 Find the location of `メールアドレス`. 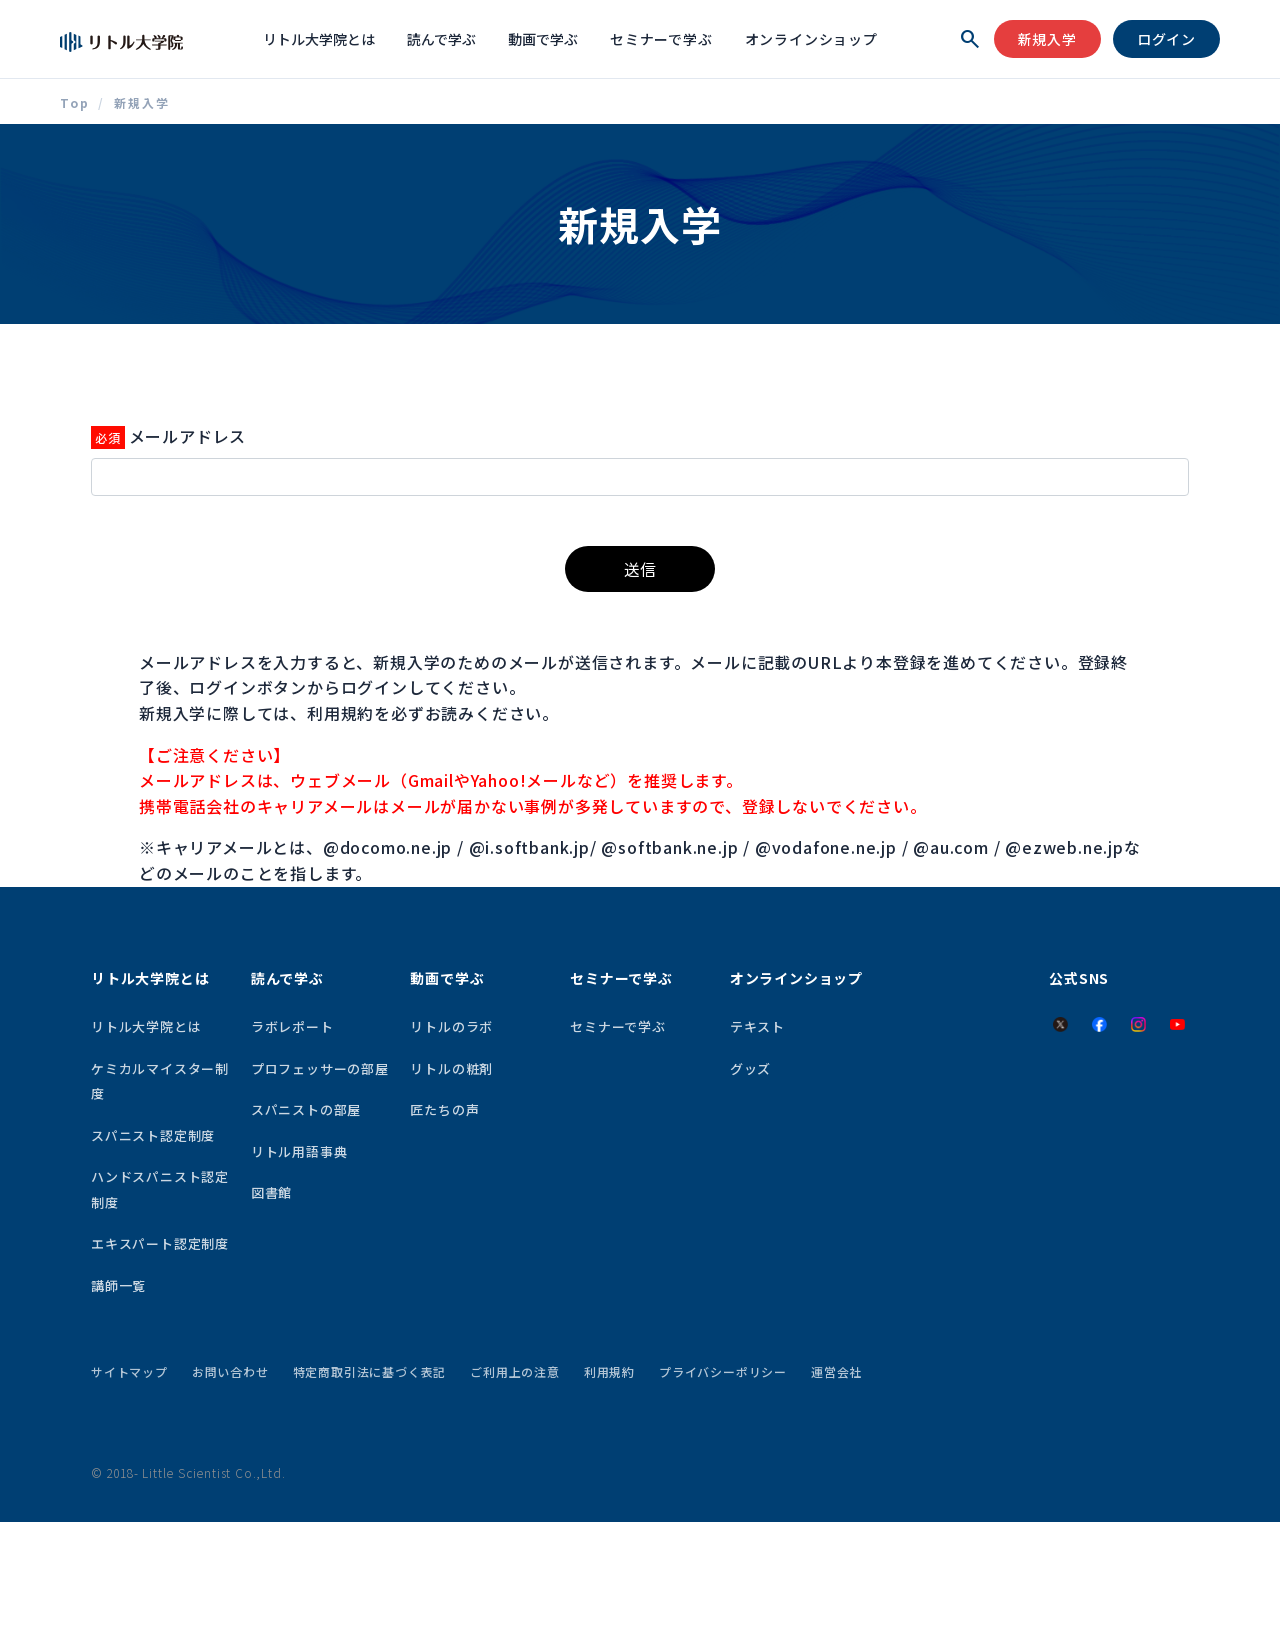

メールアドレス is located at coordinates (188, 436).